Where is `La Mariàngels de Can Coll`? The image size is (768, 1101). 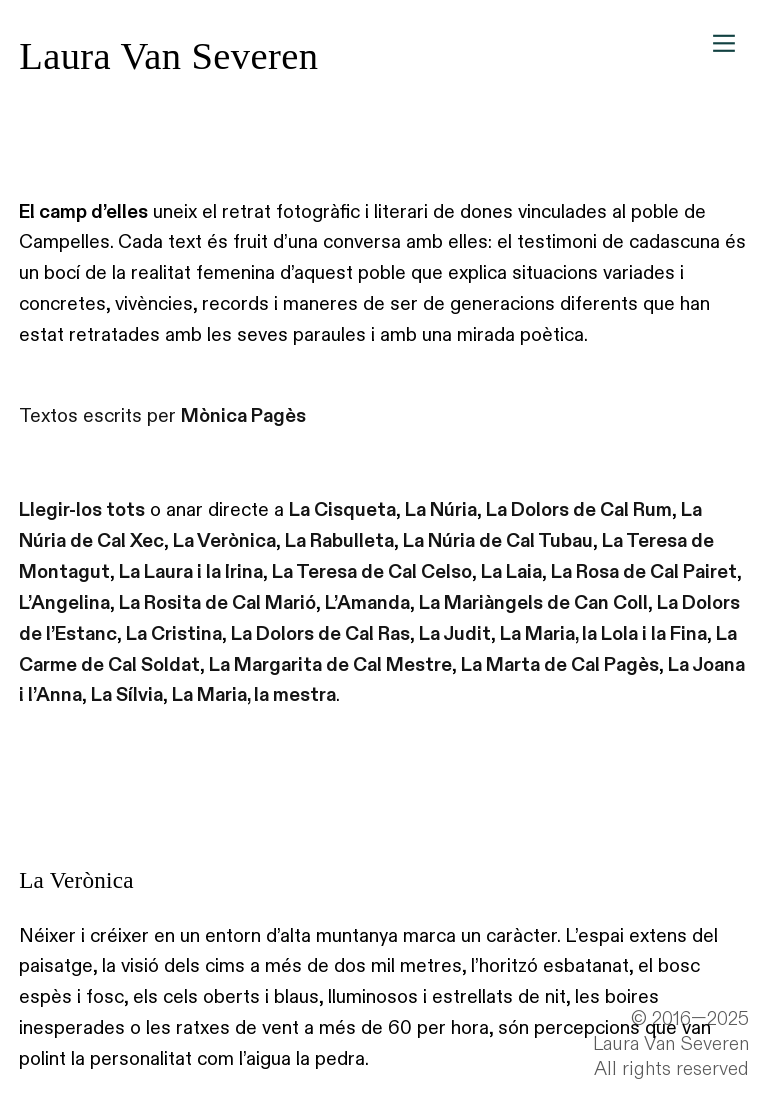
La Mariàngels de Can Coll is located at coordinates (533, 603).